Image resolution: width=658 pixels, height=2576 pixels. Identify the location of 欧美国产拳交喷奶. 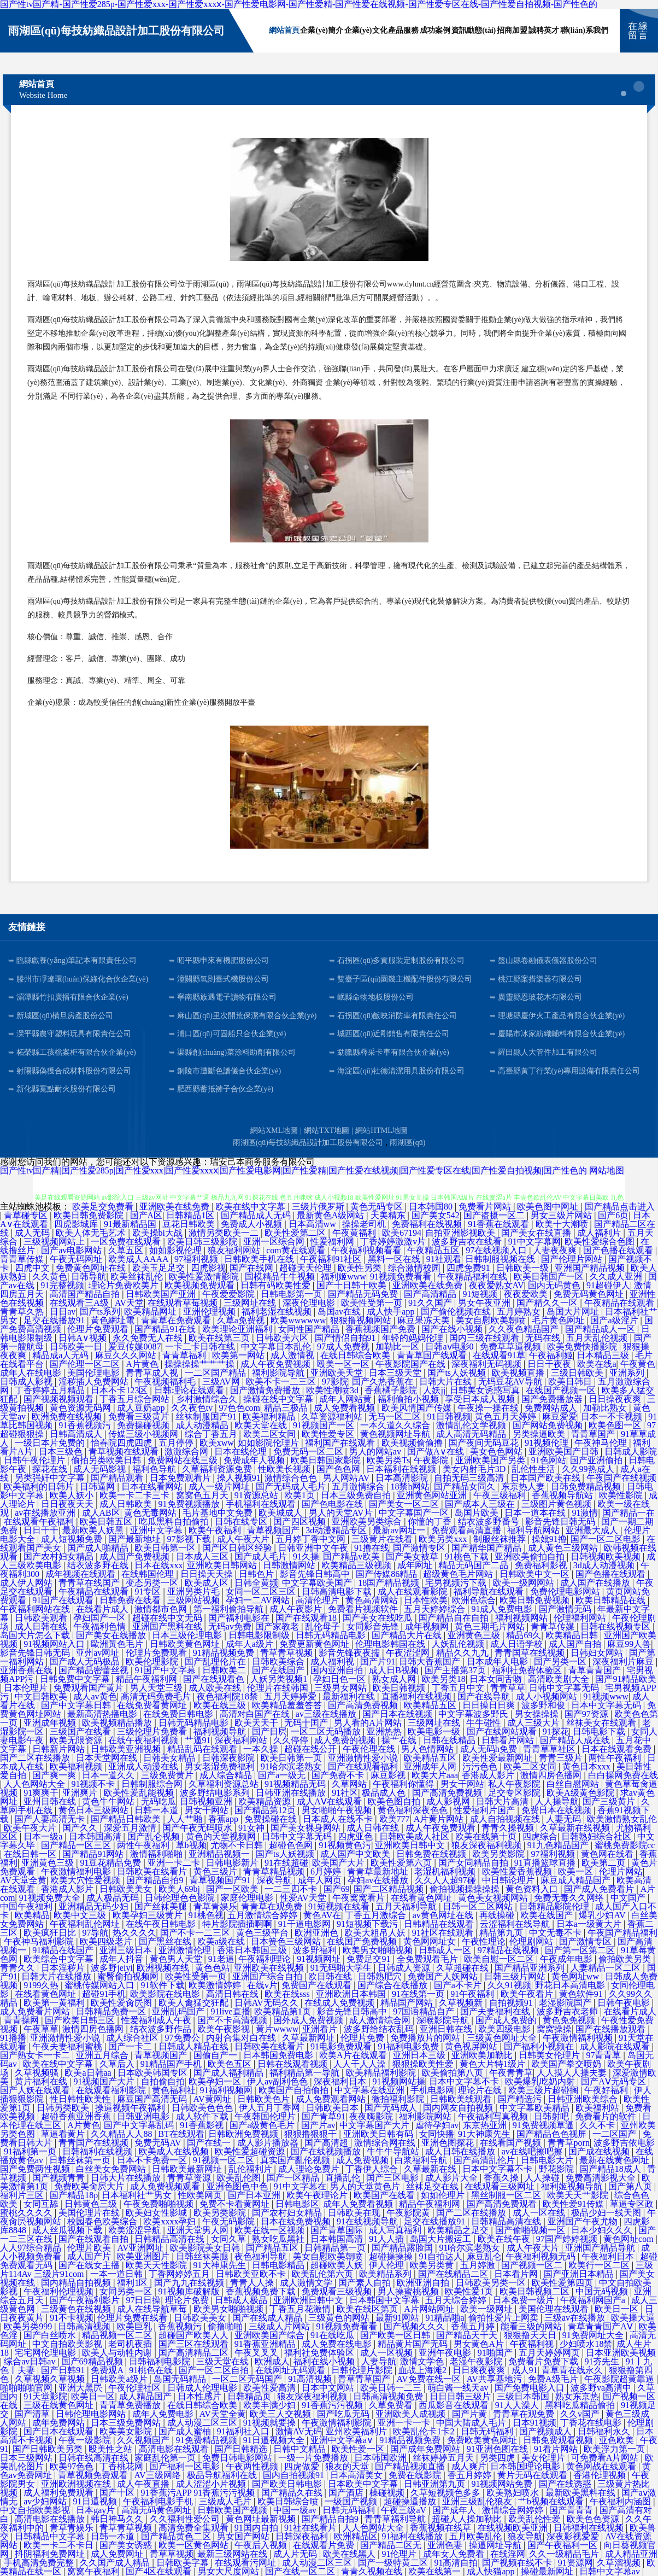
(567, 2064).